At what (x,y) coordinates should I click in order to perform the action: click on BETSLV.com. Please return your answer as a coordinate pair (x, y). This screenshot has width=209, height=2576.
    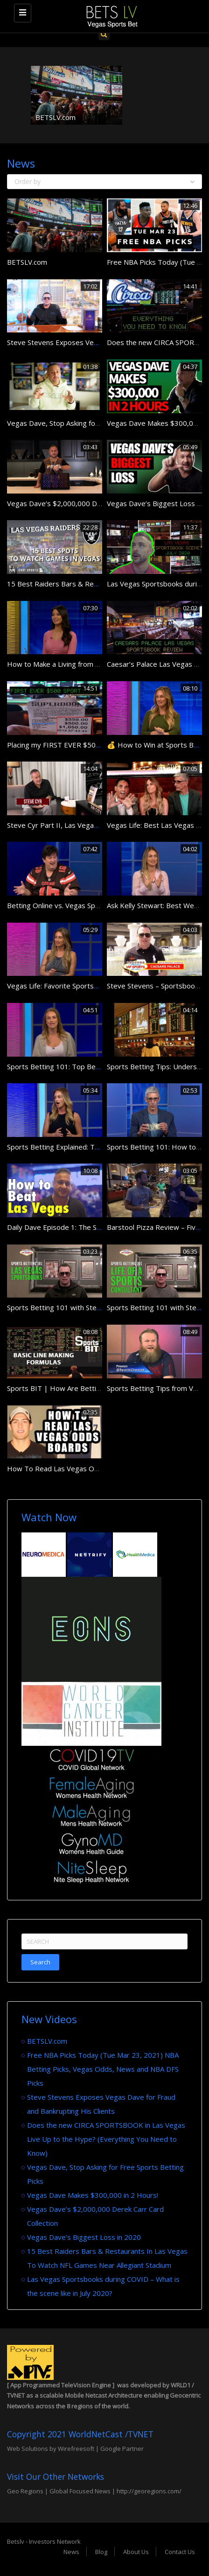
    Looking at the image, I should click on (55, 117).